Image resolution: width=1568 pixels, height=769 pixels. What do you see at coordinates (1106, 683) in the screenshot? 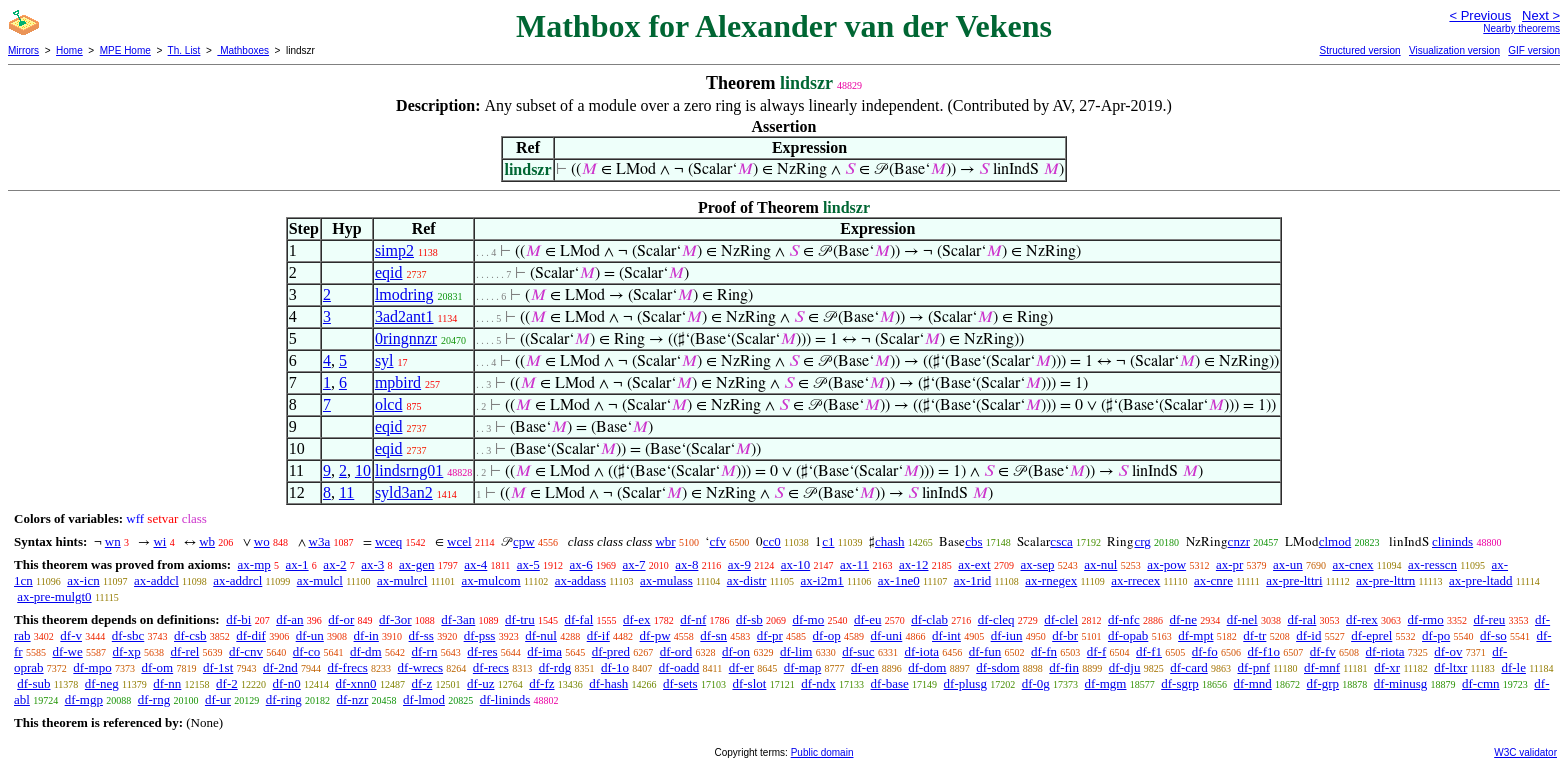
I see `df-mgm` at bounding box center [1106, 683].